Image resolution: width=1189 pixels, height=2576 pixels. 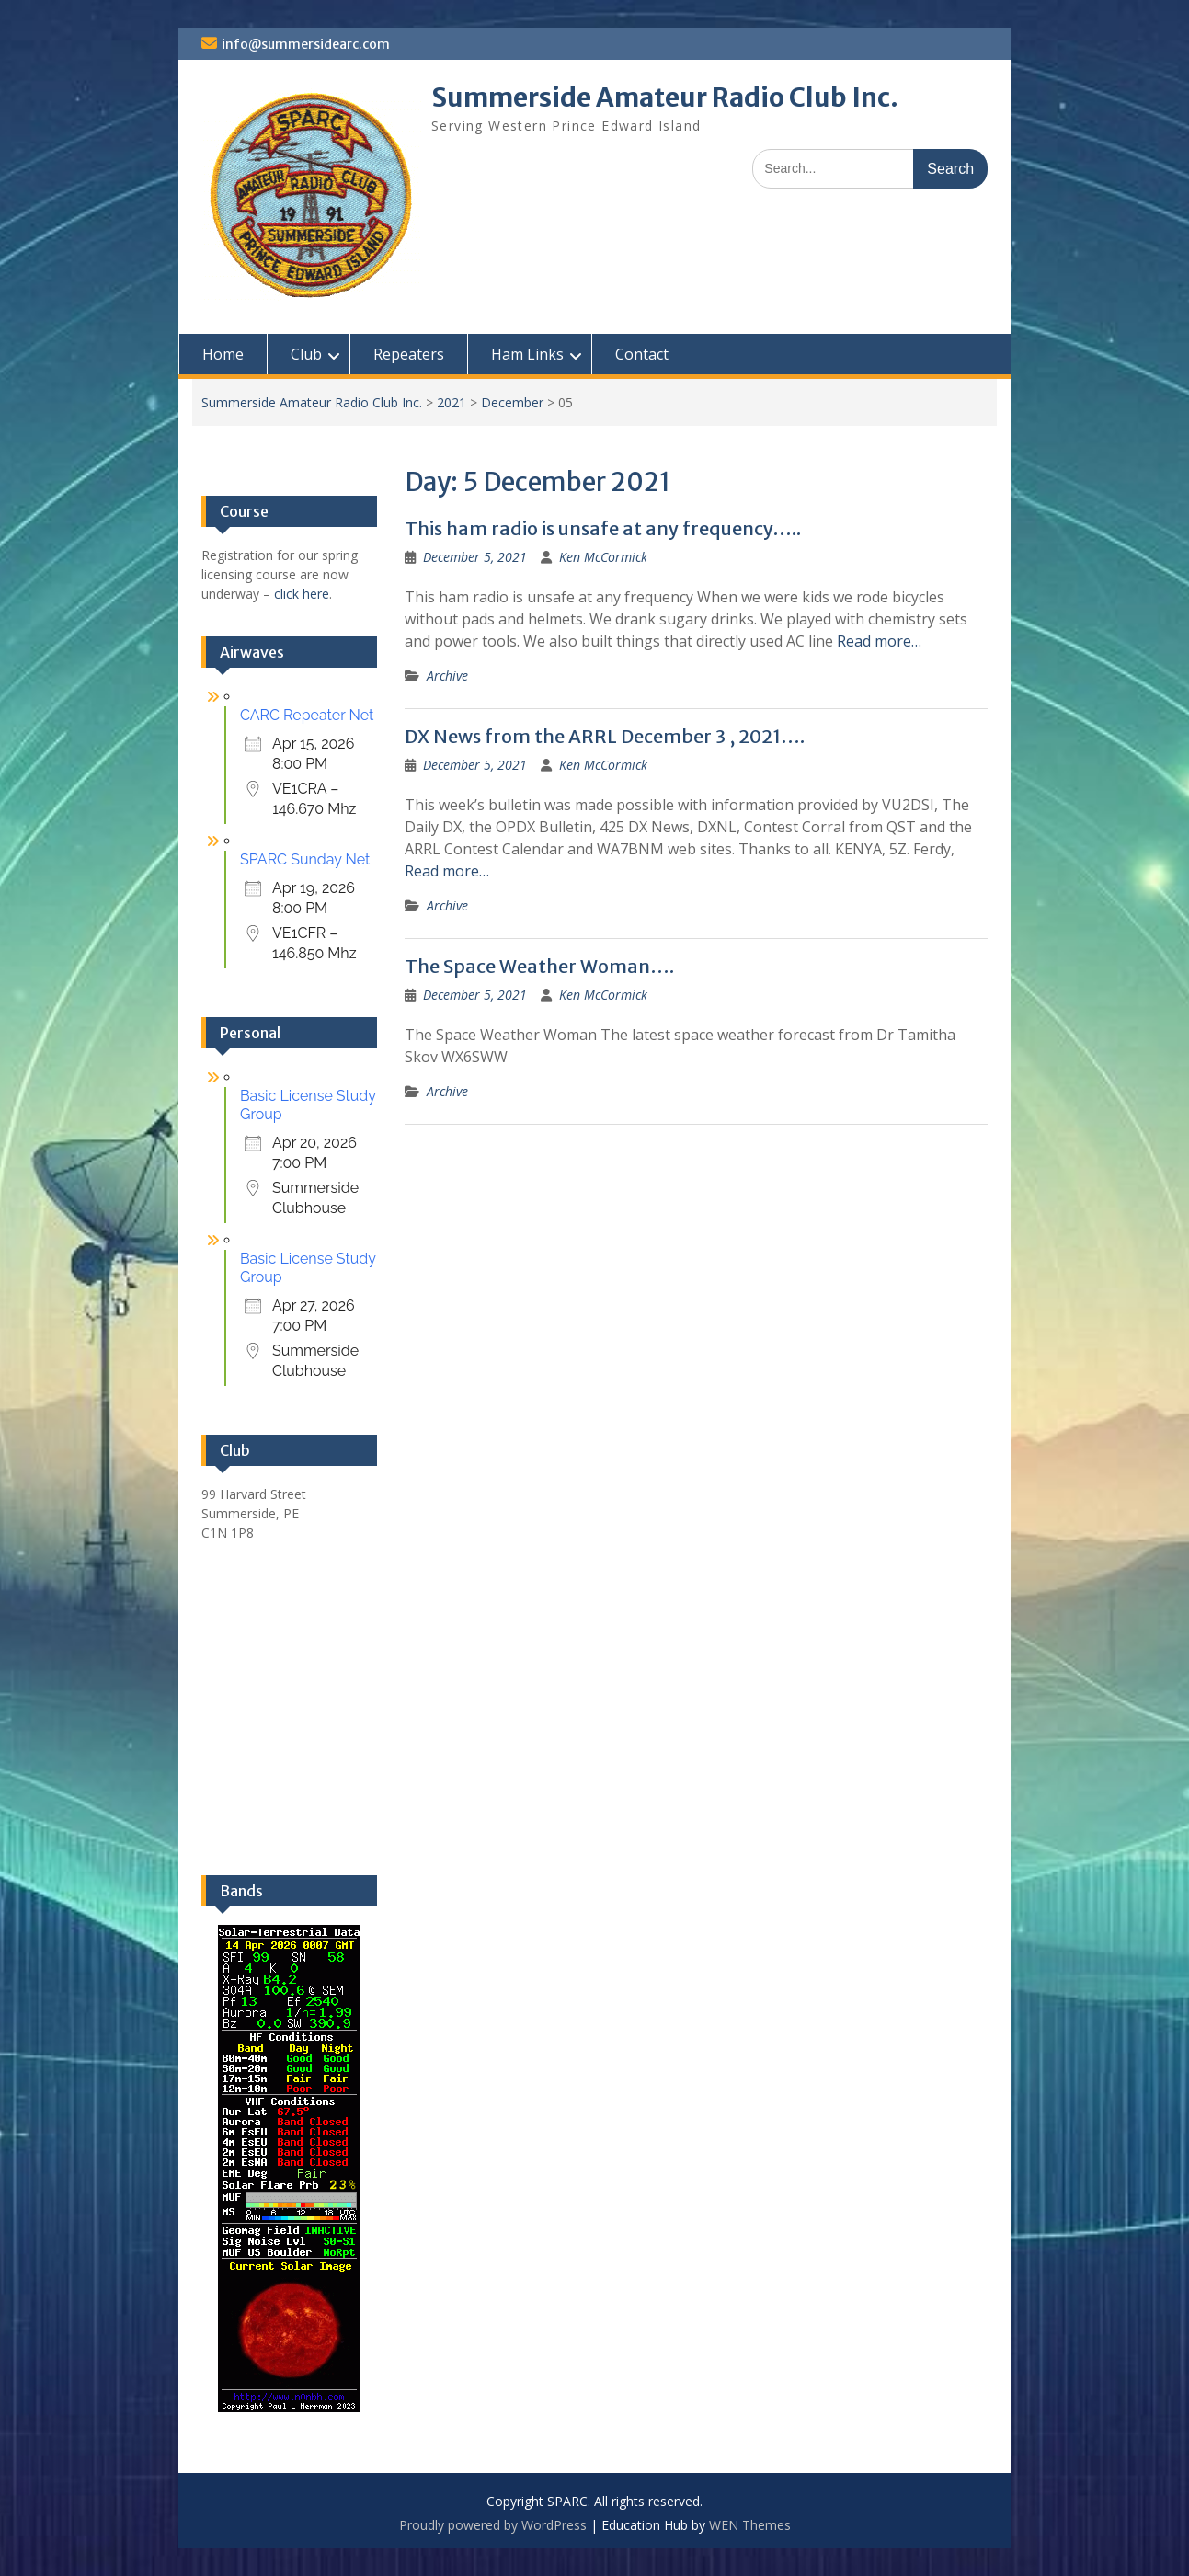 What do you see at coordinates (512, 402) in the screenshot?
I see `December` at bounding box center [512, 402].